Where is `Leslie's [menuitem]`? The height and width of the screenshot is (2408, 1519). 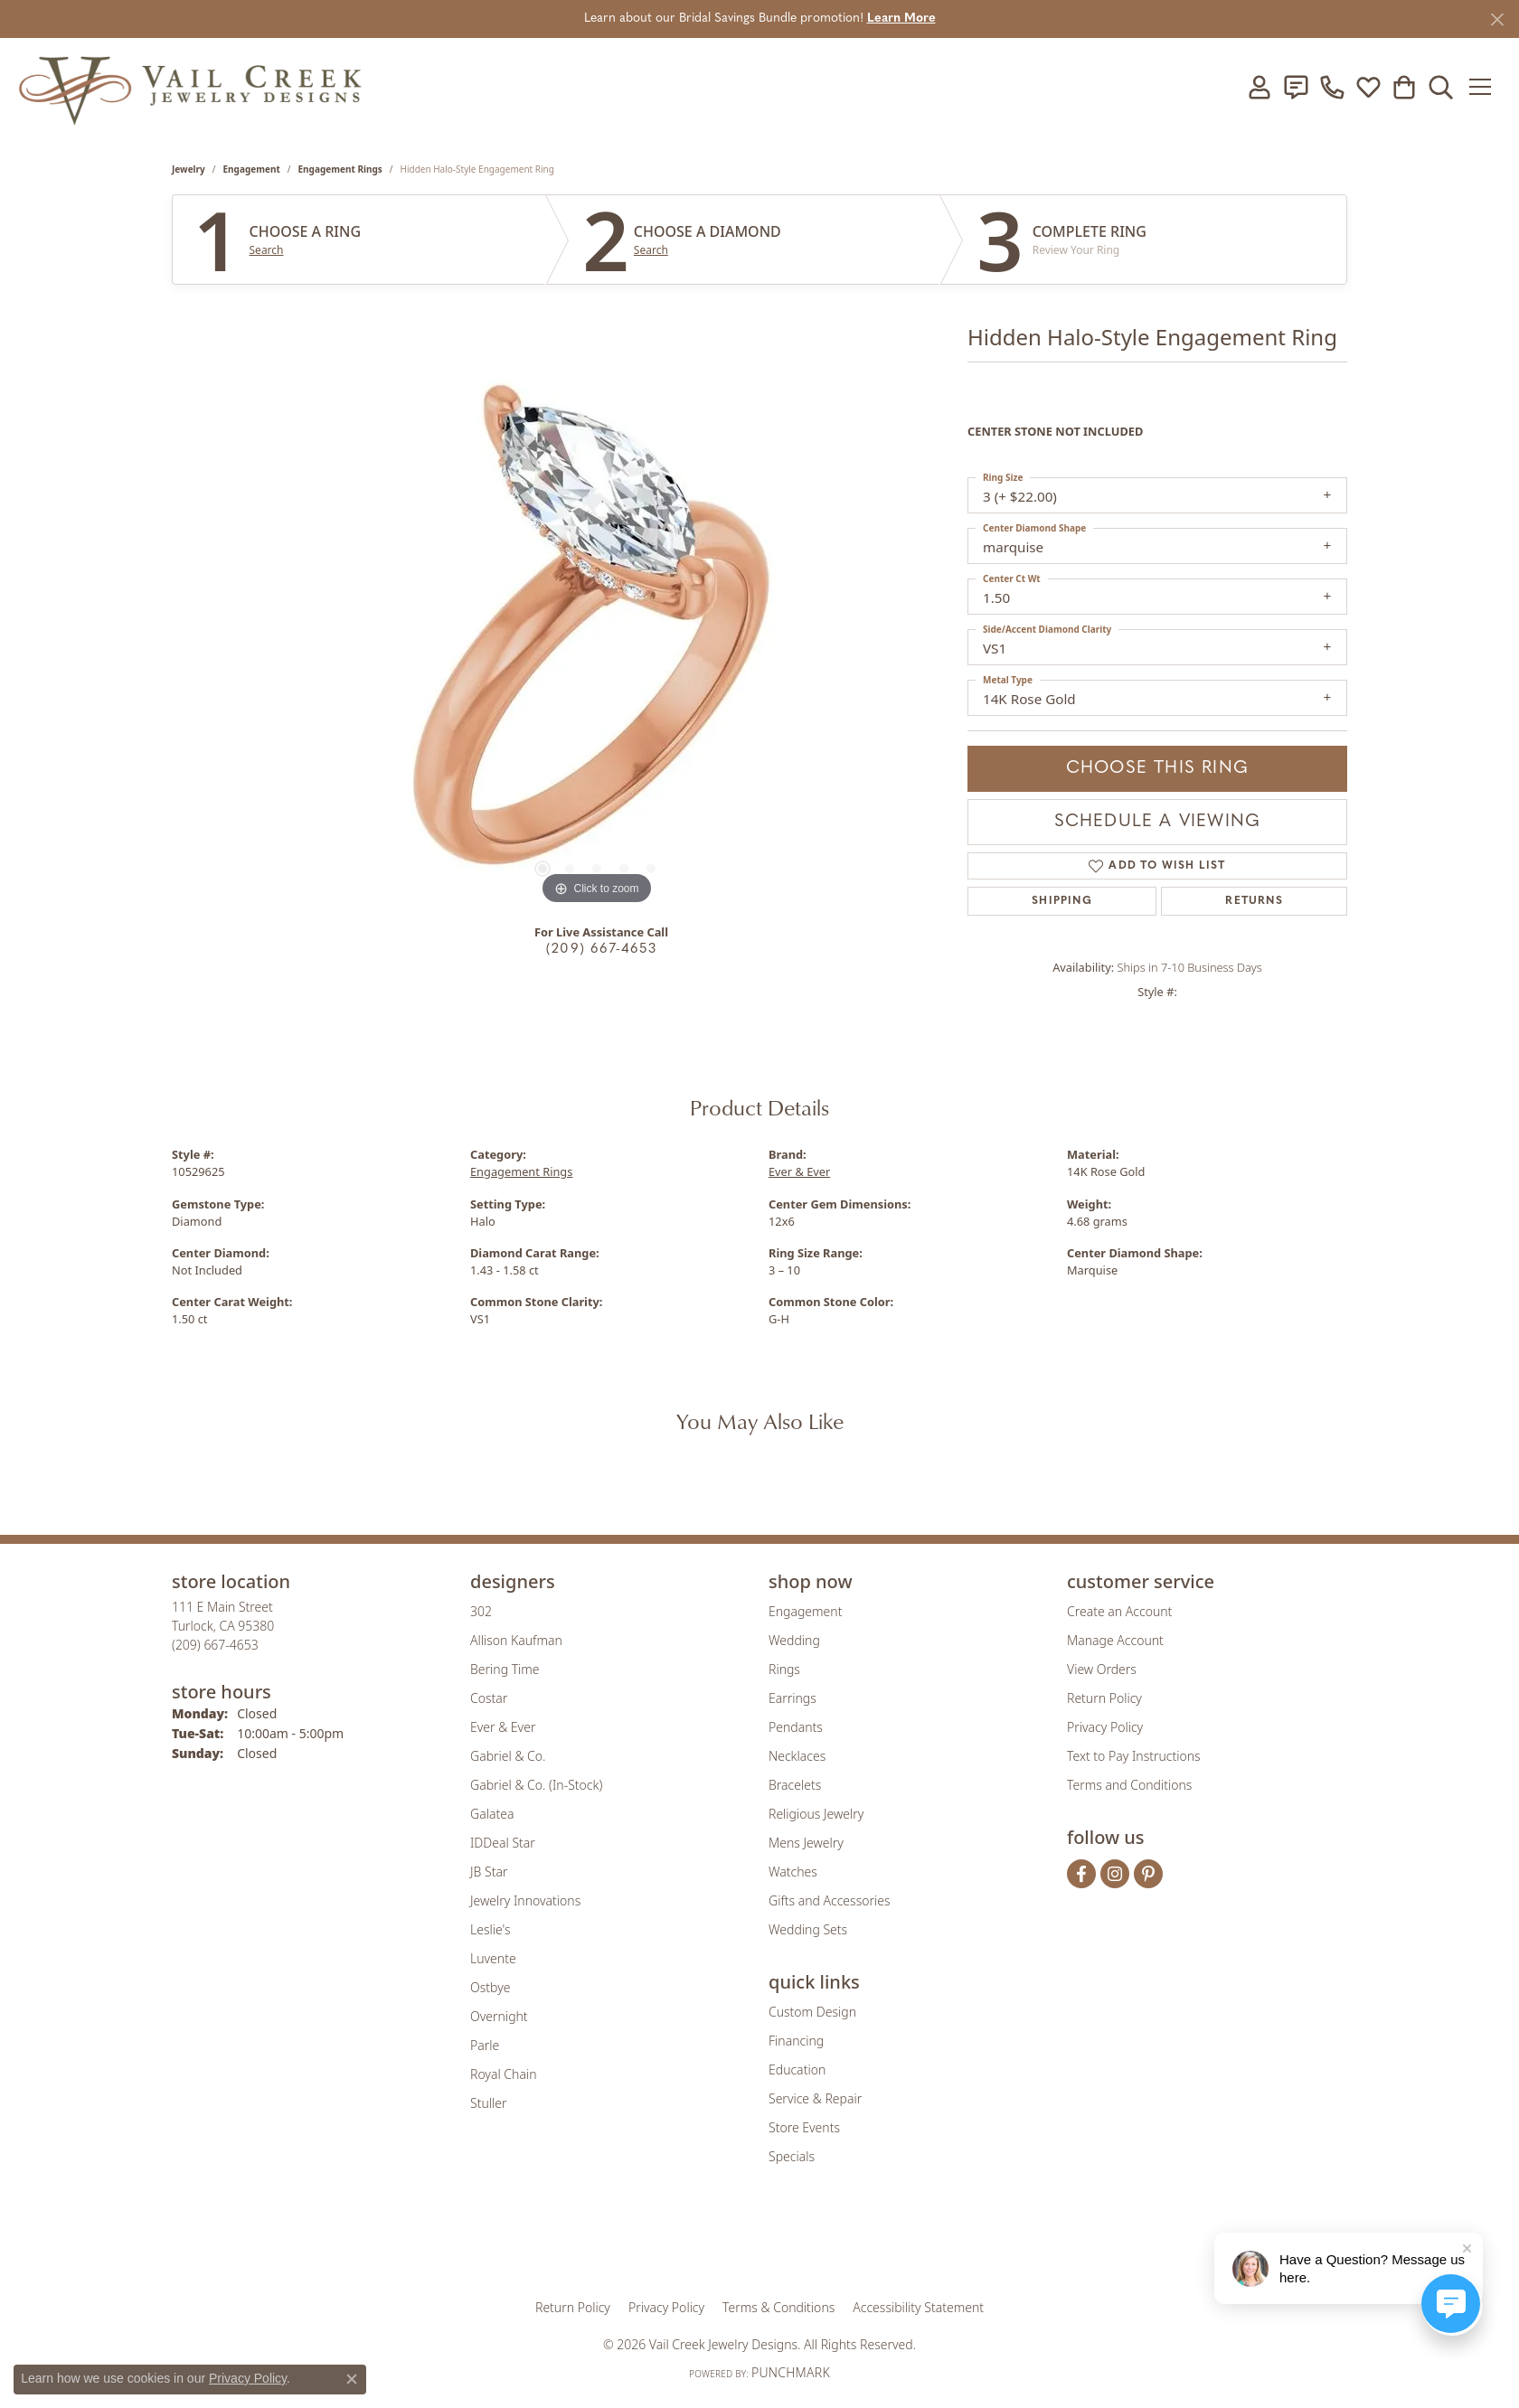 Leslie's [menuitem] is located at coordinates (490, 1929).